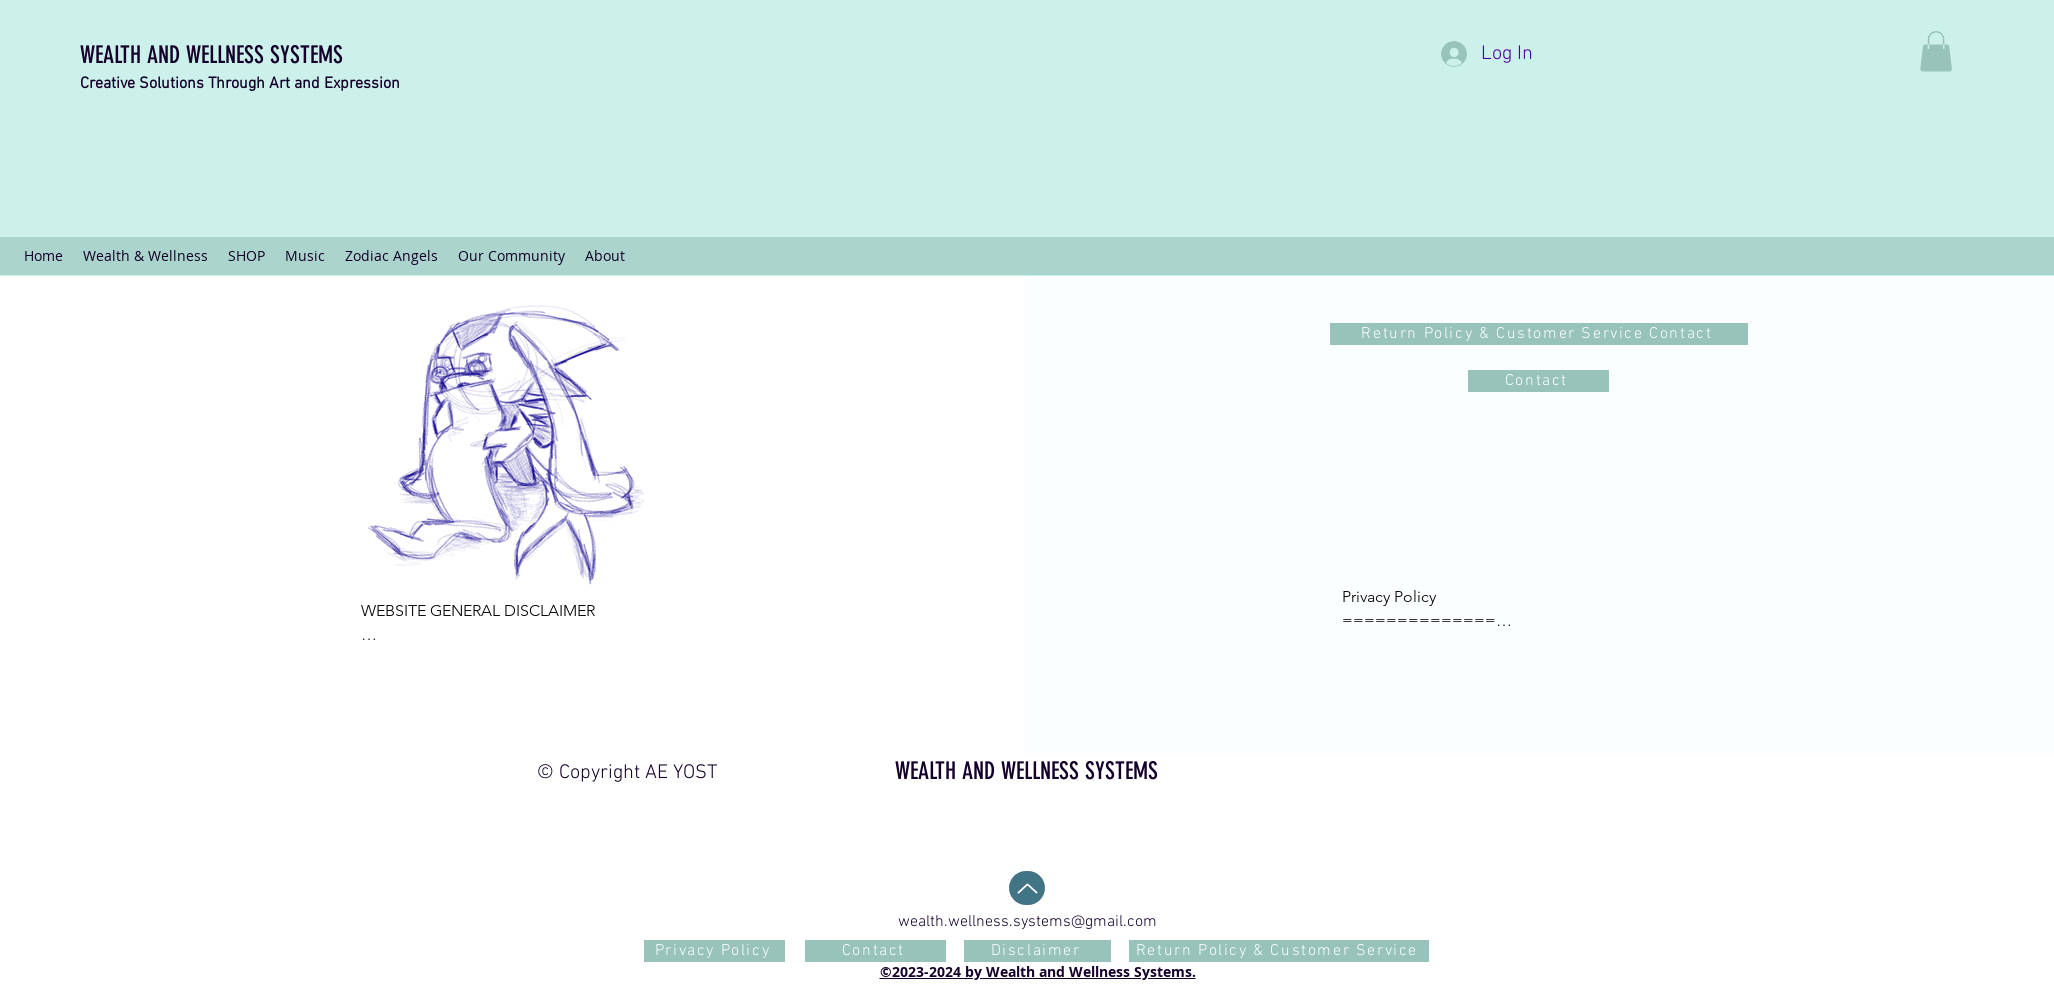 Image resolution: width=2054 pixels, height=1004 pixels. What do you see at coordinates (1037, 951) in the screenshot?
I see `[Disclaimer]` at bounding box center [1037, 951].